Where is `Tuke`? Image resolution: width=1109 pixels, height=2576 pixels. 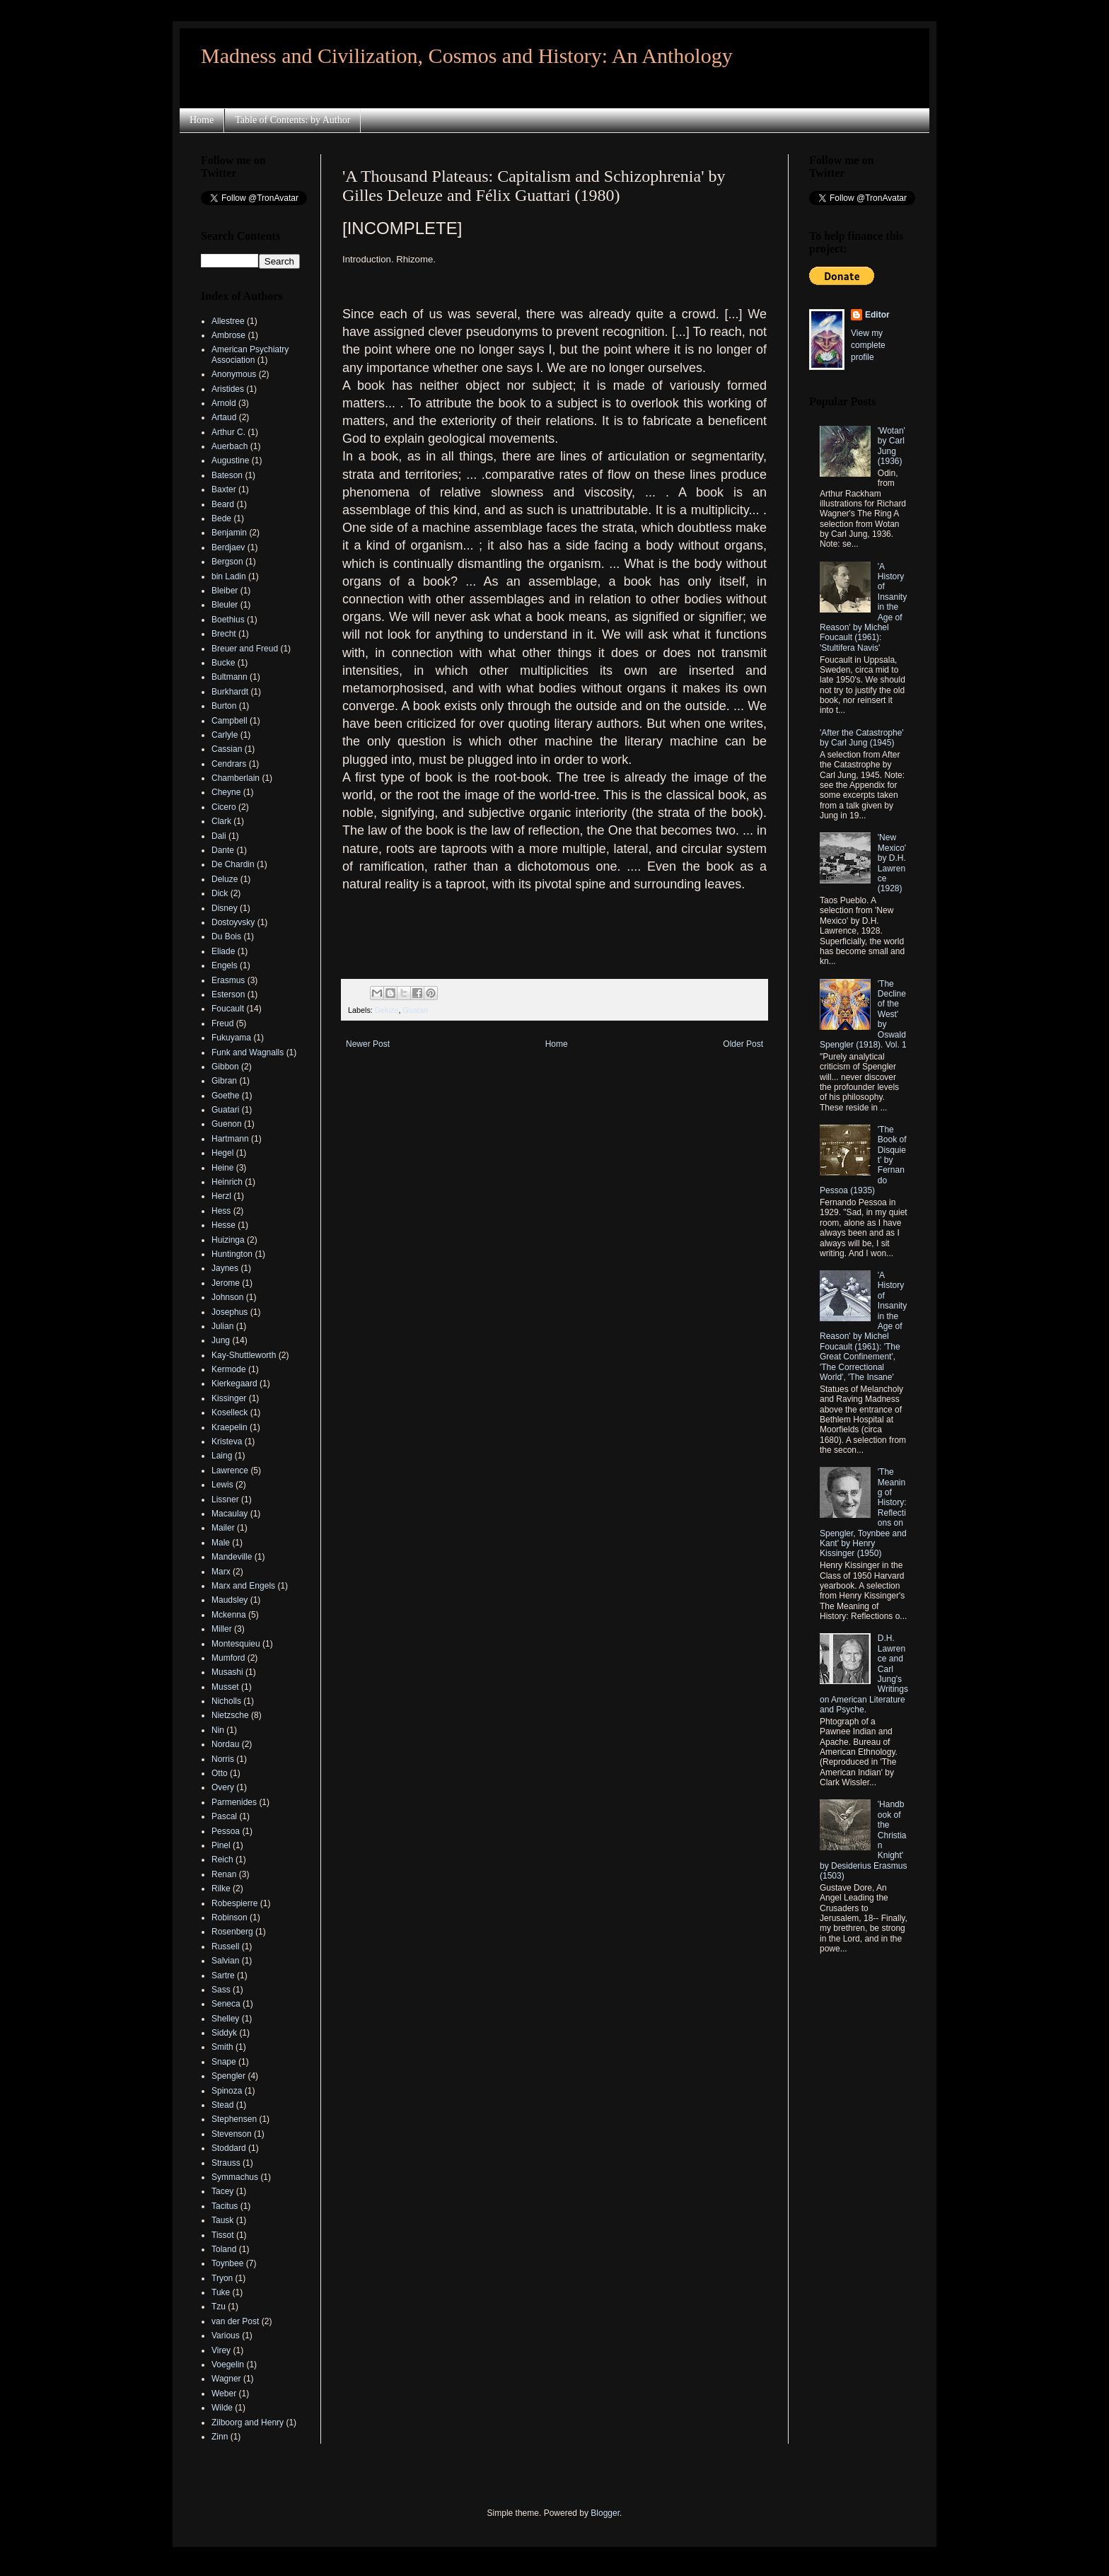 Tuke is located at coordinates (220, 2292).